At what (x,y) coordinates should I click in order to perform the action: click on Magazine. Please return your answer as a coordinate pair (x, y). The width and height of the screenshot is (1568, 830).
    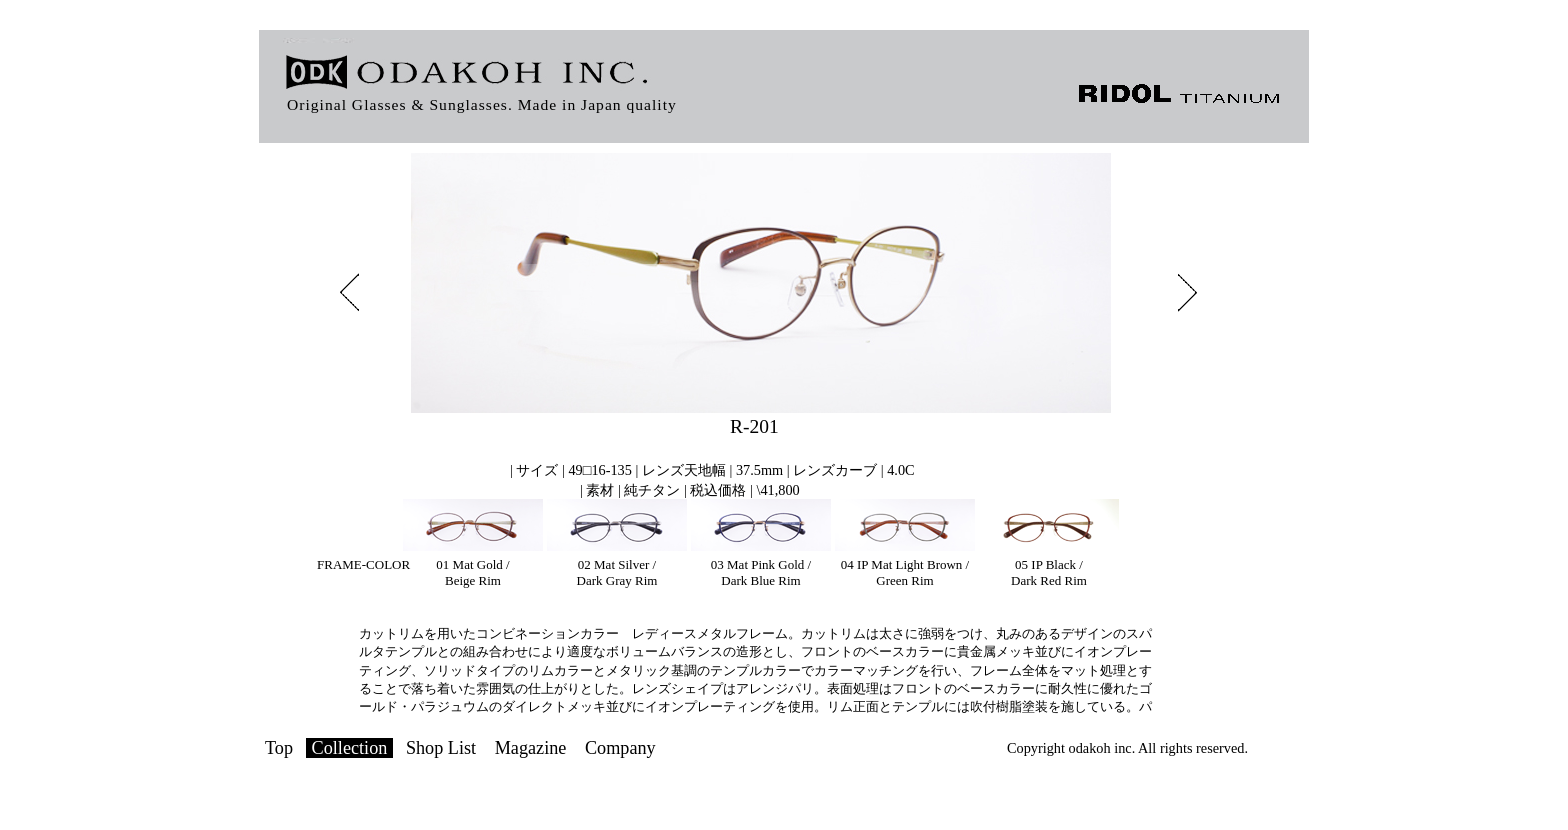
    Looking at the image, I should click on (531, 748).